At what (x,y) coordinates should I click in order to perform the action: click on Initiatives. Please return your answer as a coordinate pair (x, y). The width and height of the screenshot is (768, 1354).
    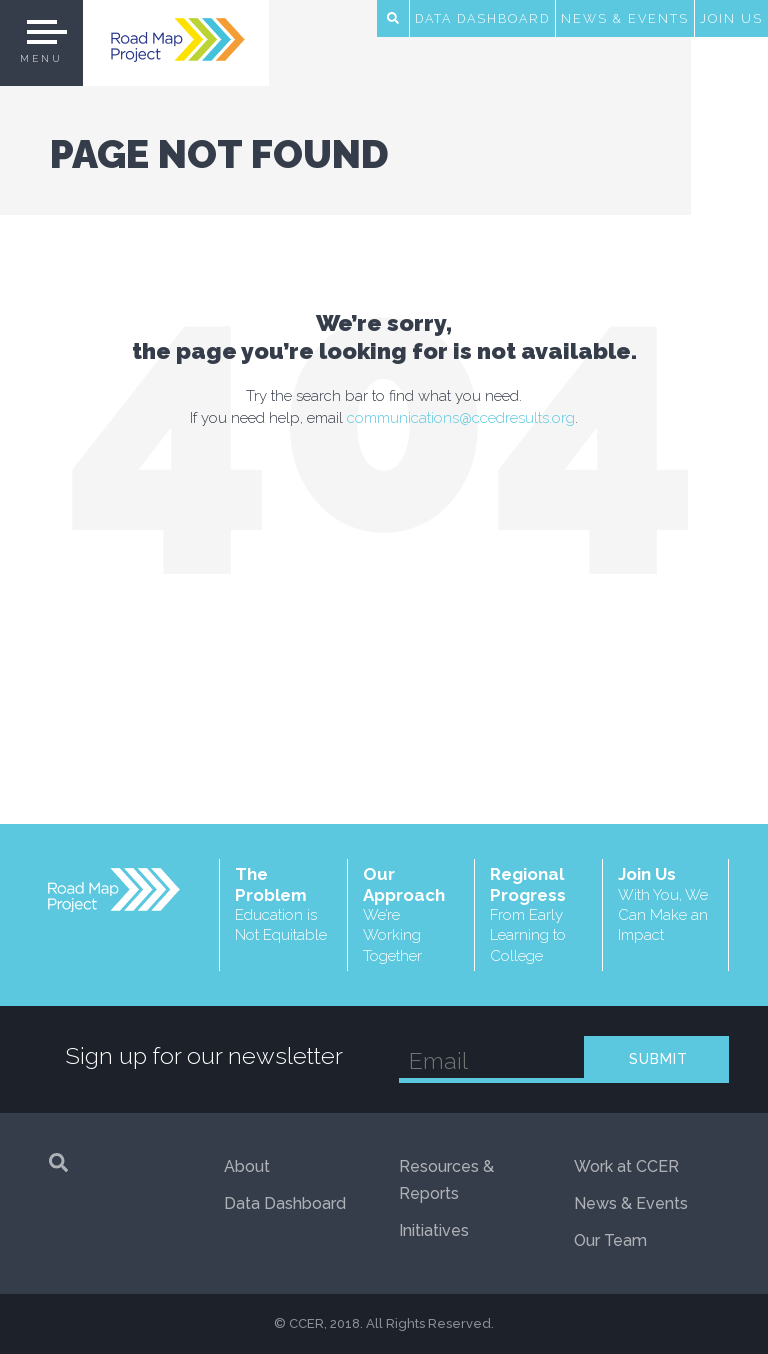
    Looking at the image, I should click on (434, 1230).